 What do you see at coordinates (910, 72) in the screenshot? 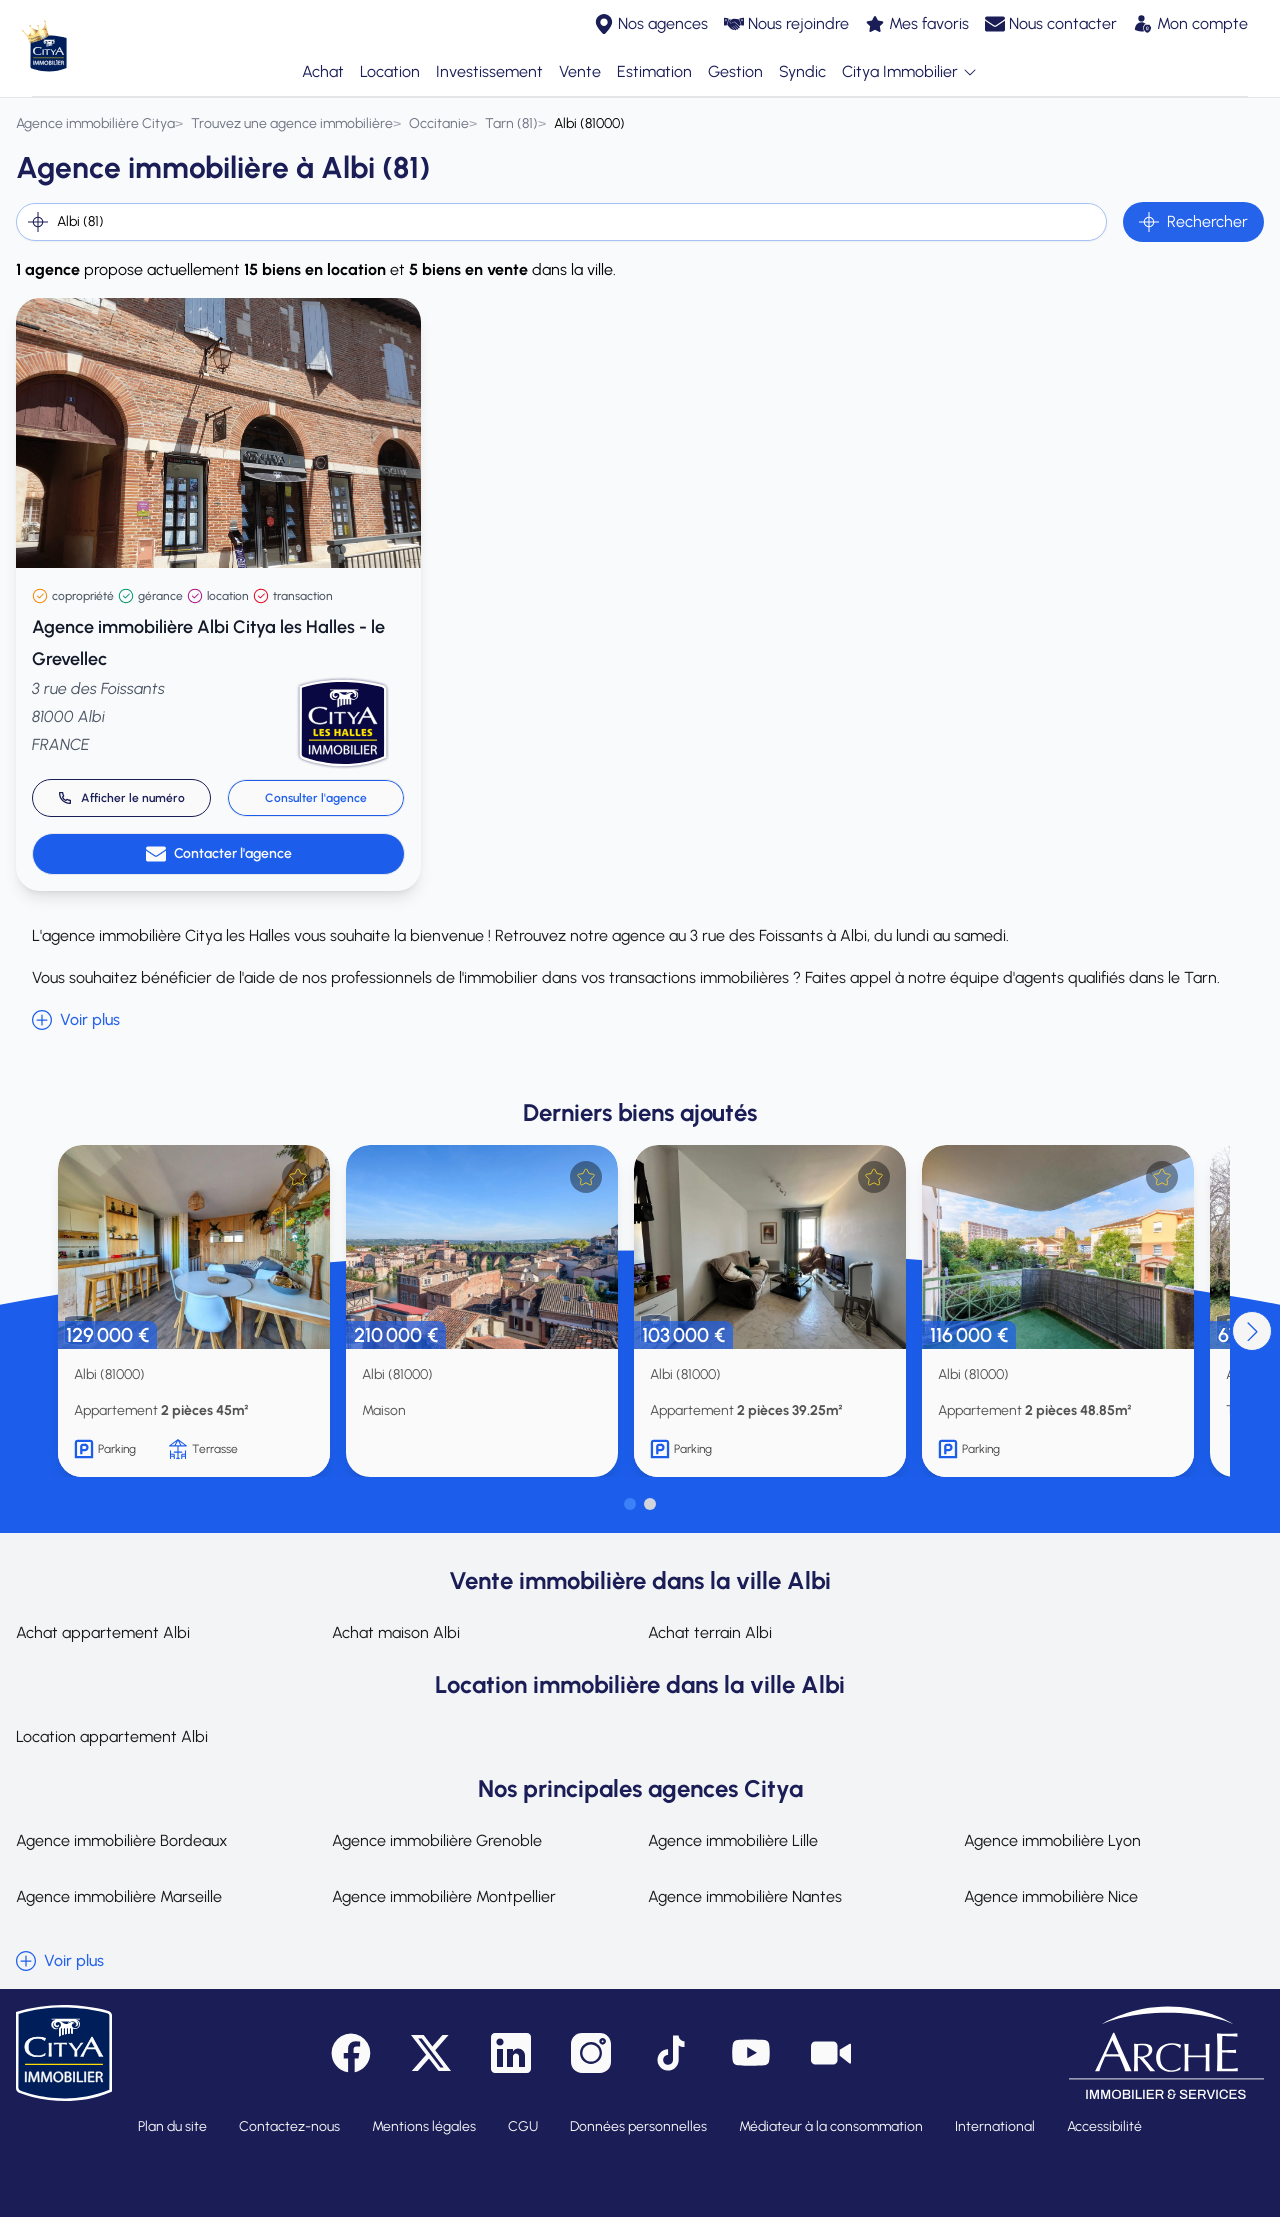
I see `Citya Immobilier` at bounding box center [910, 72].